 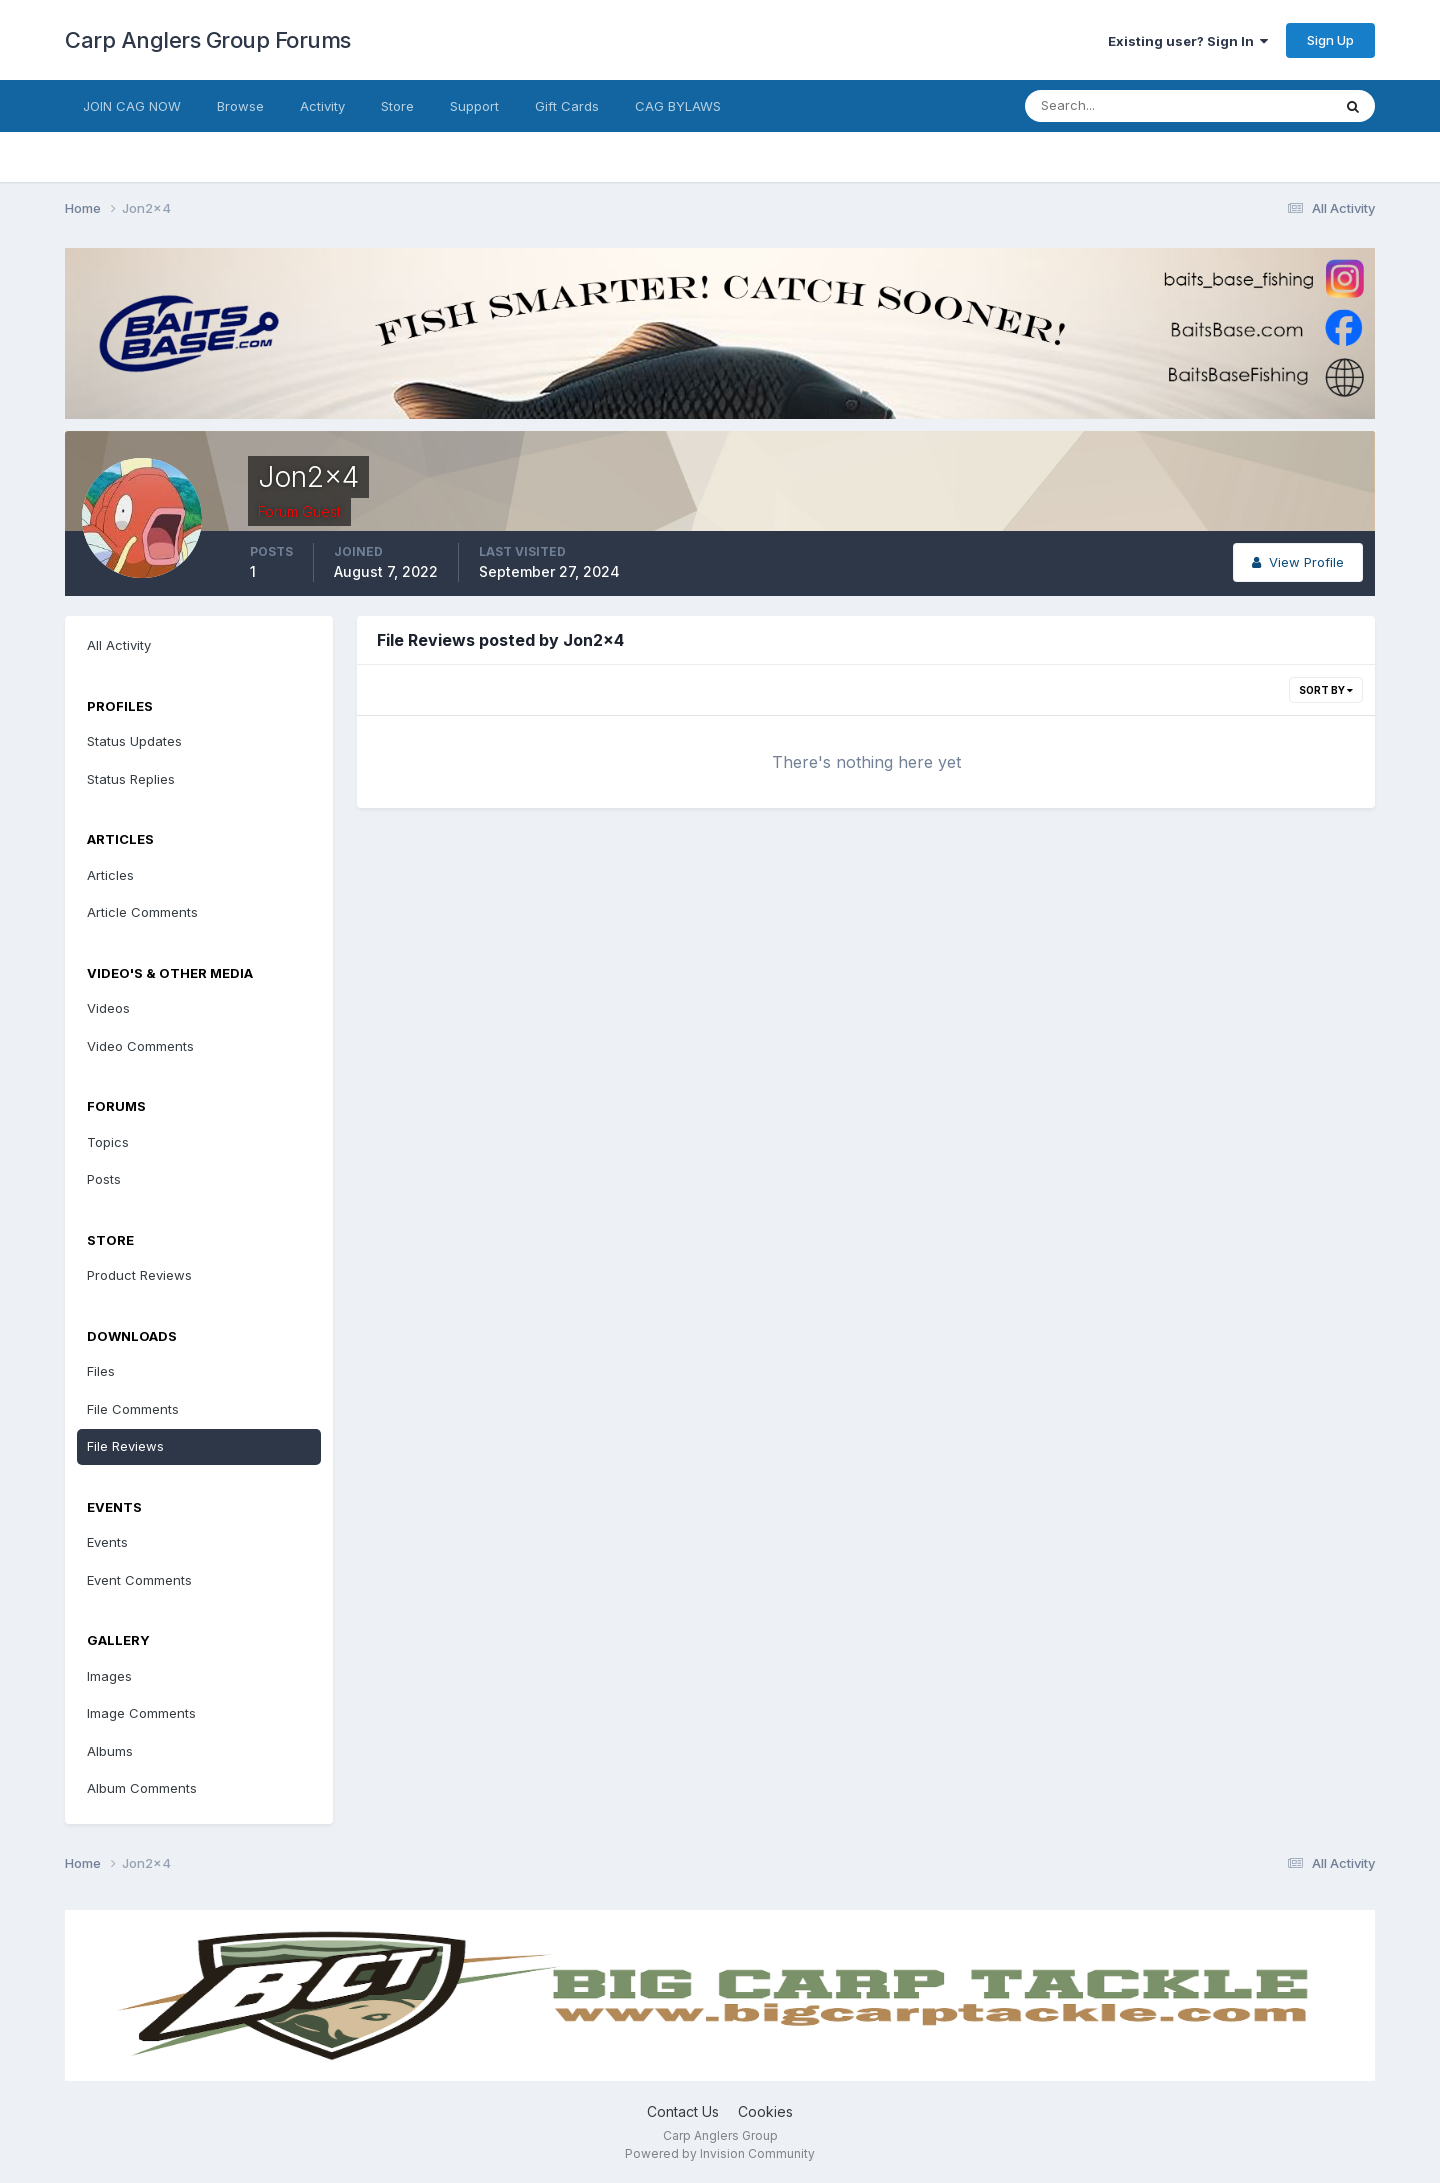 I want to click on Videos, so click(x=108, y=1008).